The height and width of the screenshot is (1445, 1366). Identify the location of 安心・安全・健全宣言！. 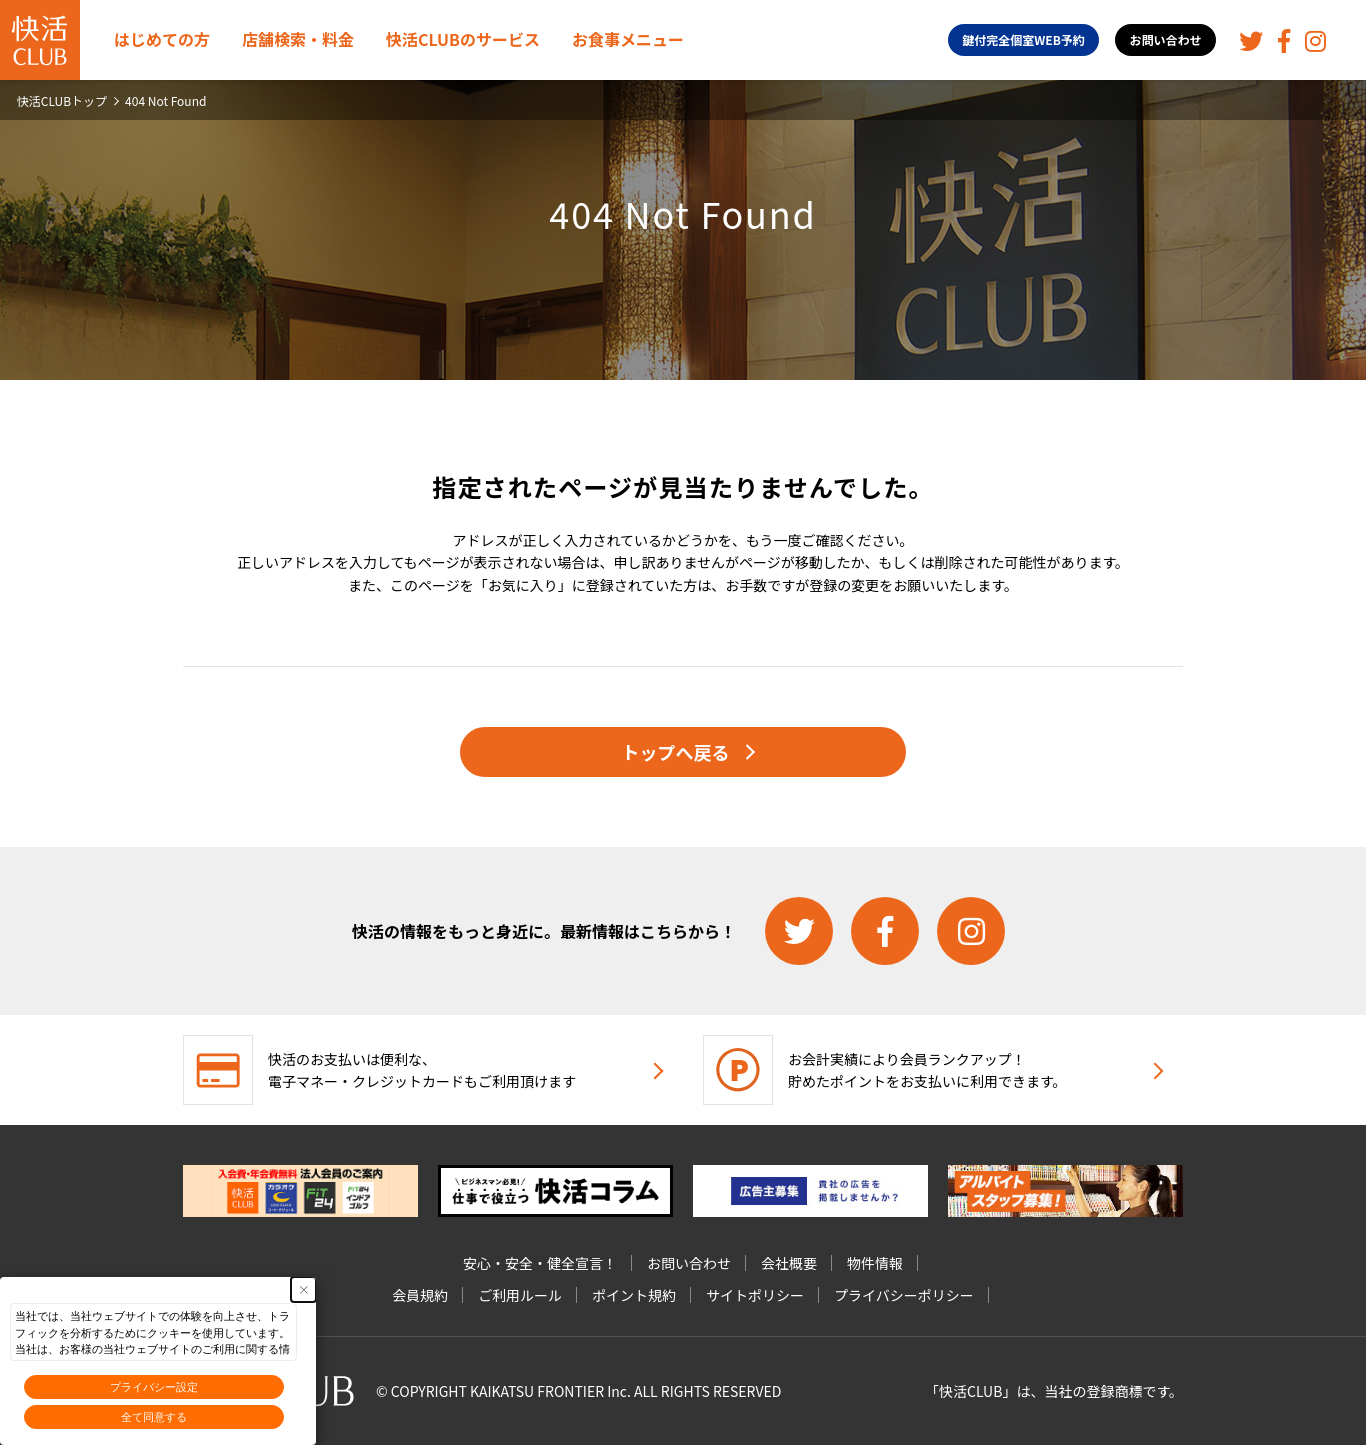
(540, 1263).